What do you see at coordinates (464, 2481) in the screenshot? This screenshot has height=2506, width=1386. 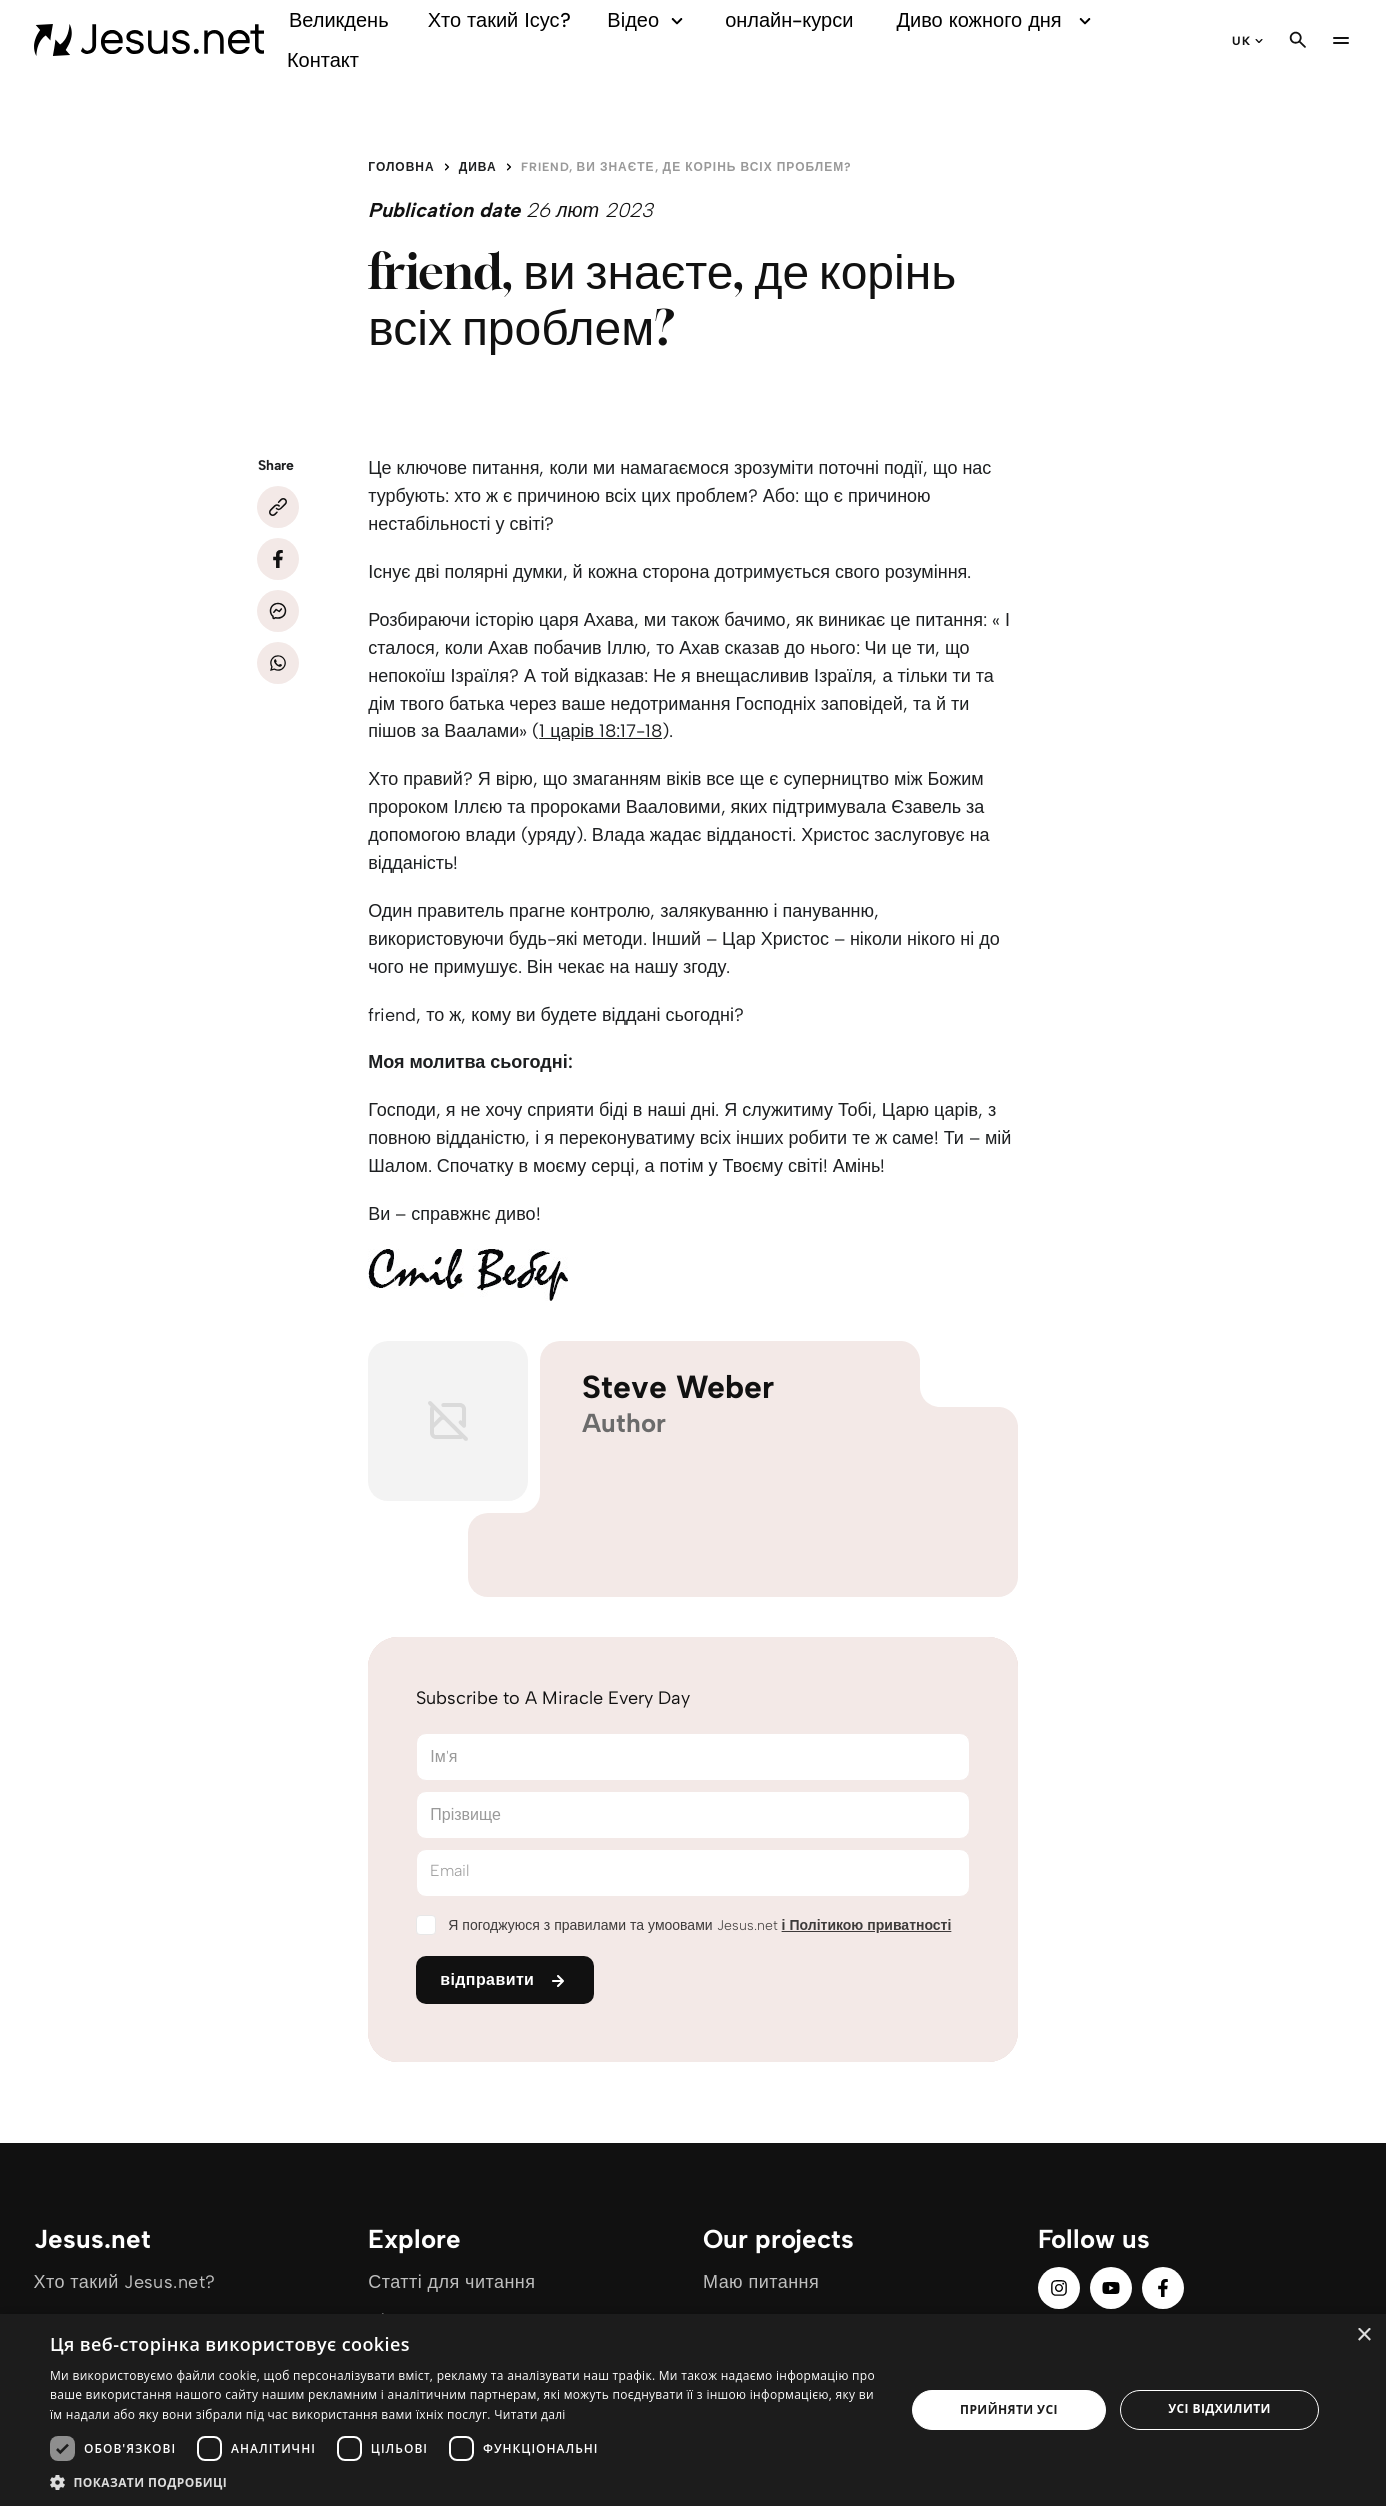 I see `[button]` at bounding box center [464, 2481].